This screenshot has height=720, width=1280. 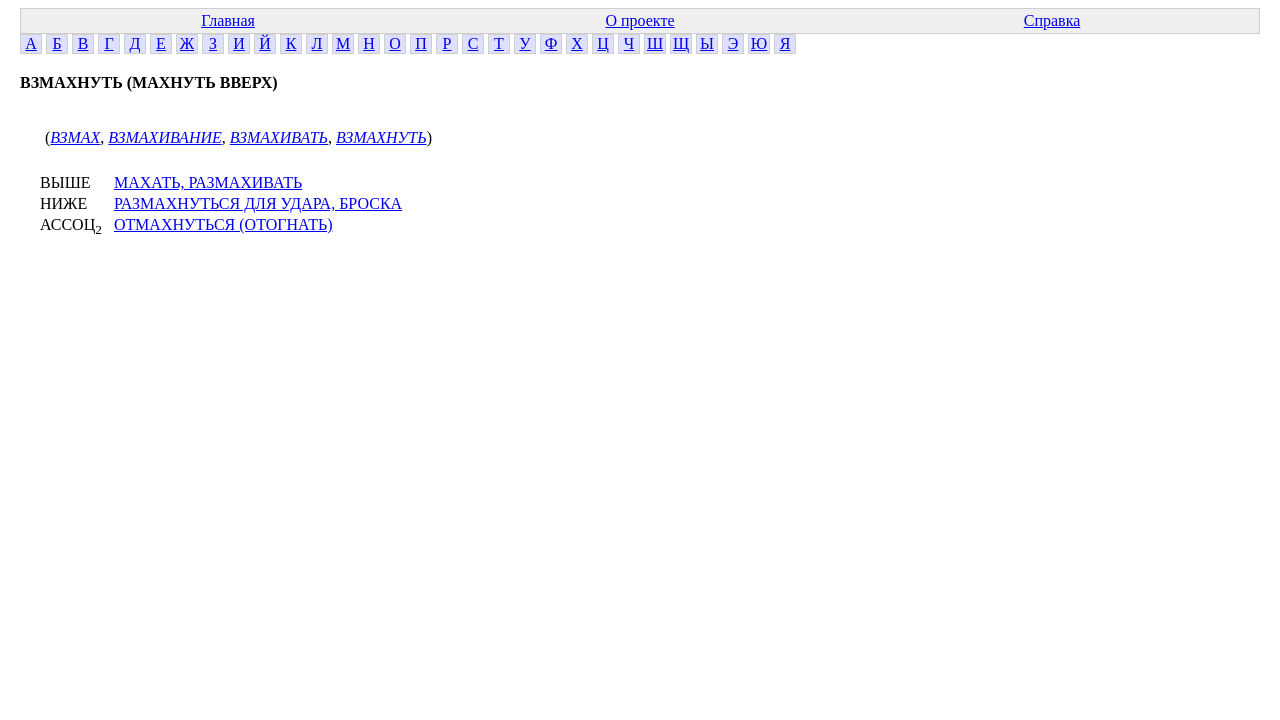 What do you see at coordinates (164, 137) in the screenshot?
I see `ВЗМАХИВАНИЕ` at bounding box center [164, 137].